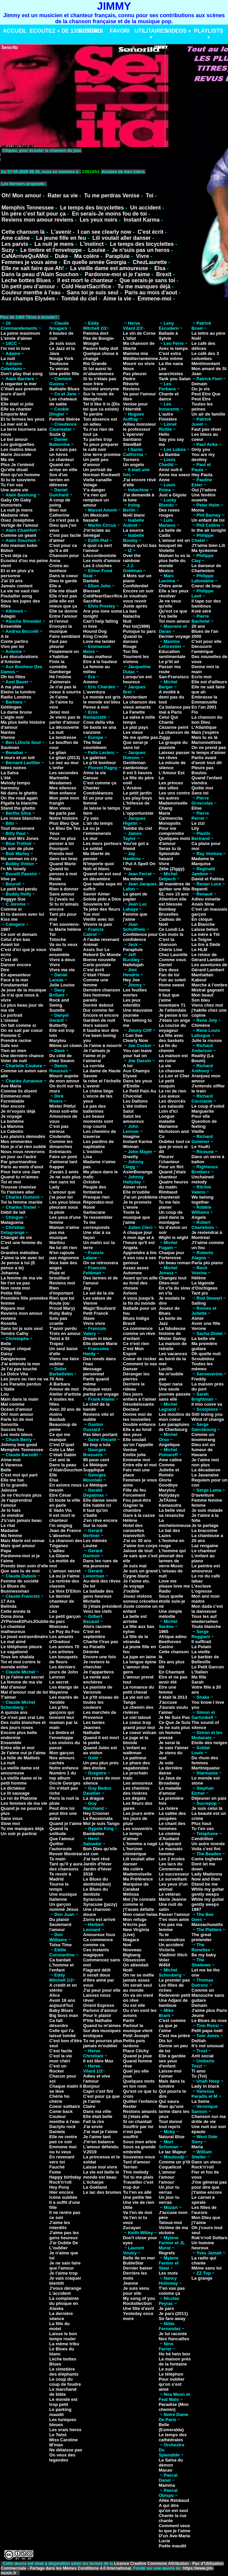 This screenshot has height=2576, width=228. Describe the element at coordinates (174, 1980) in the screenshot. I see `Le premier pas` at that location.